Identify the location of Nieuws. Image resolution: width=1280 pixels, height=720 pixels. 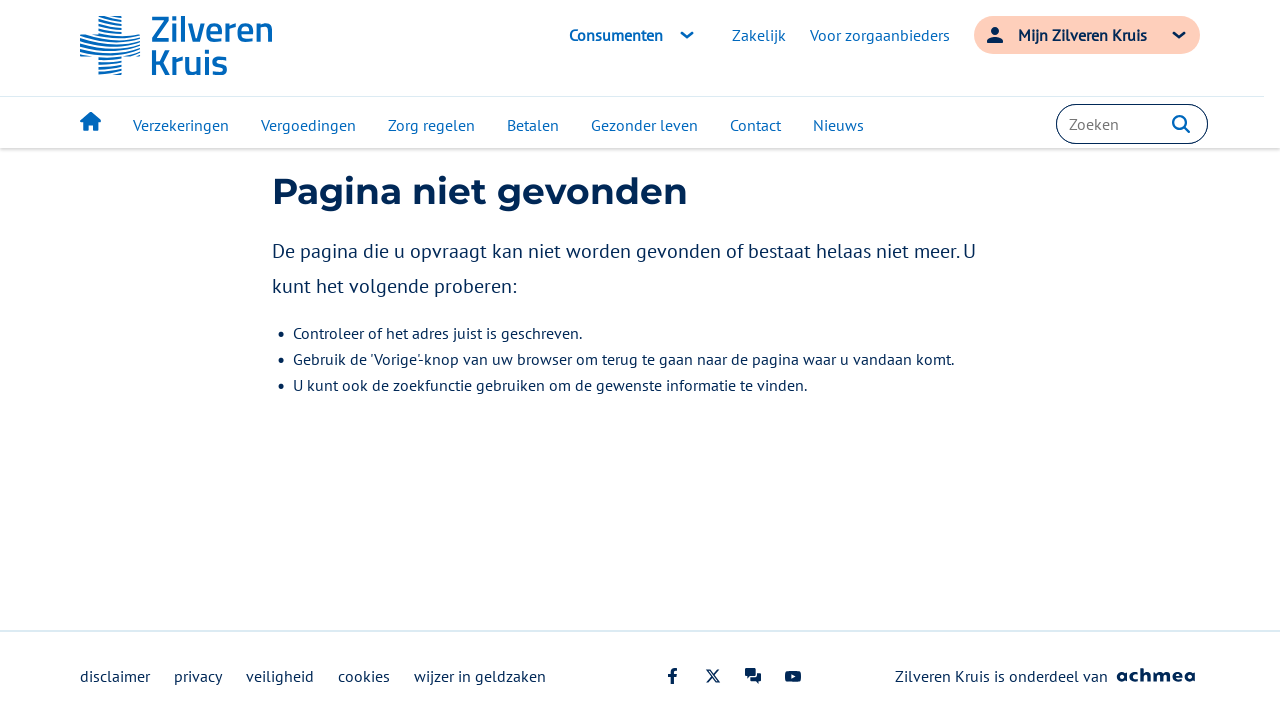
(838, 125).